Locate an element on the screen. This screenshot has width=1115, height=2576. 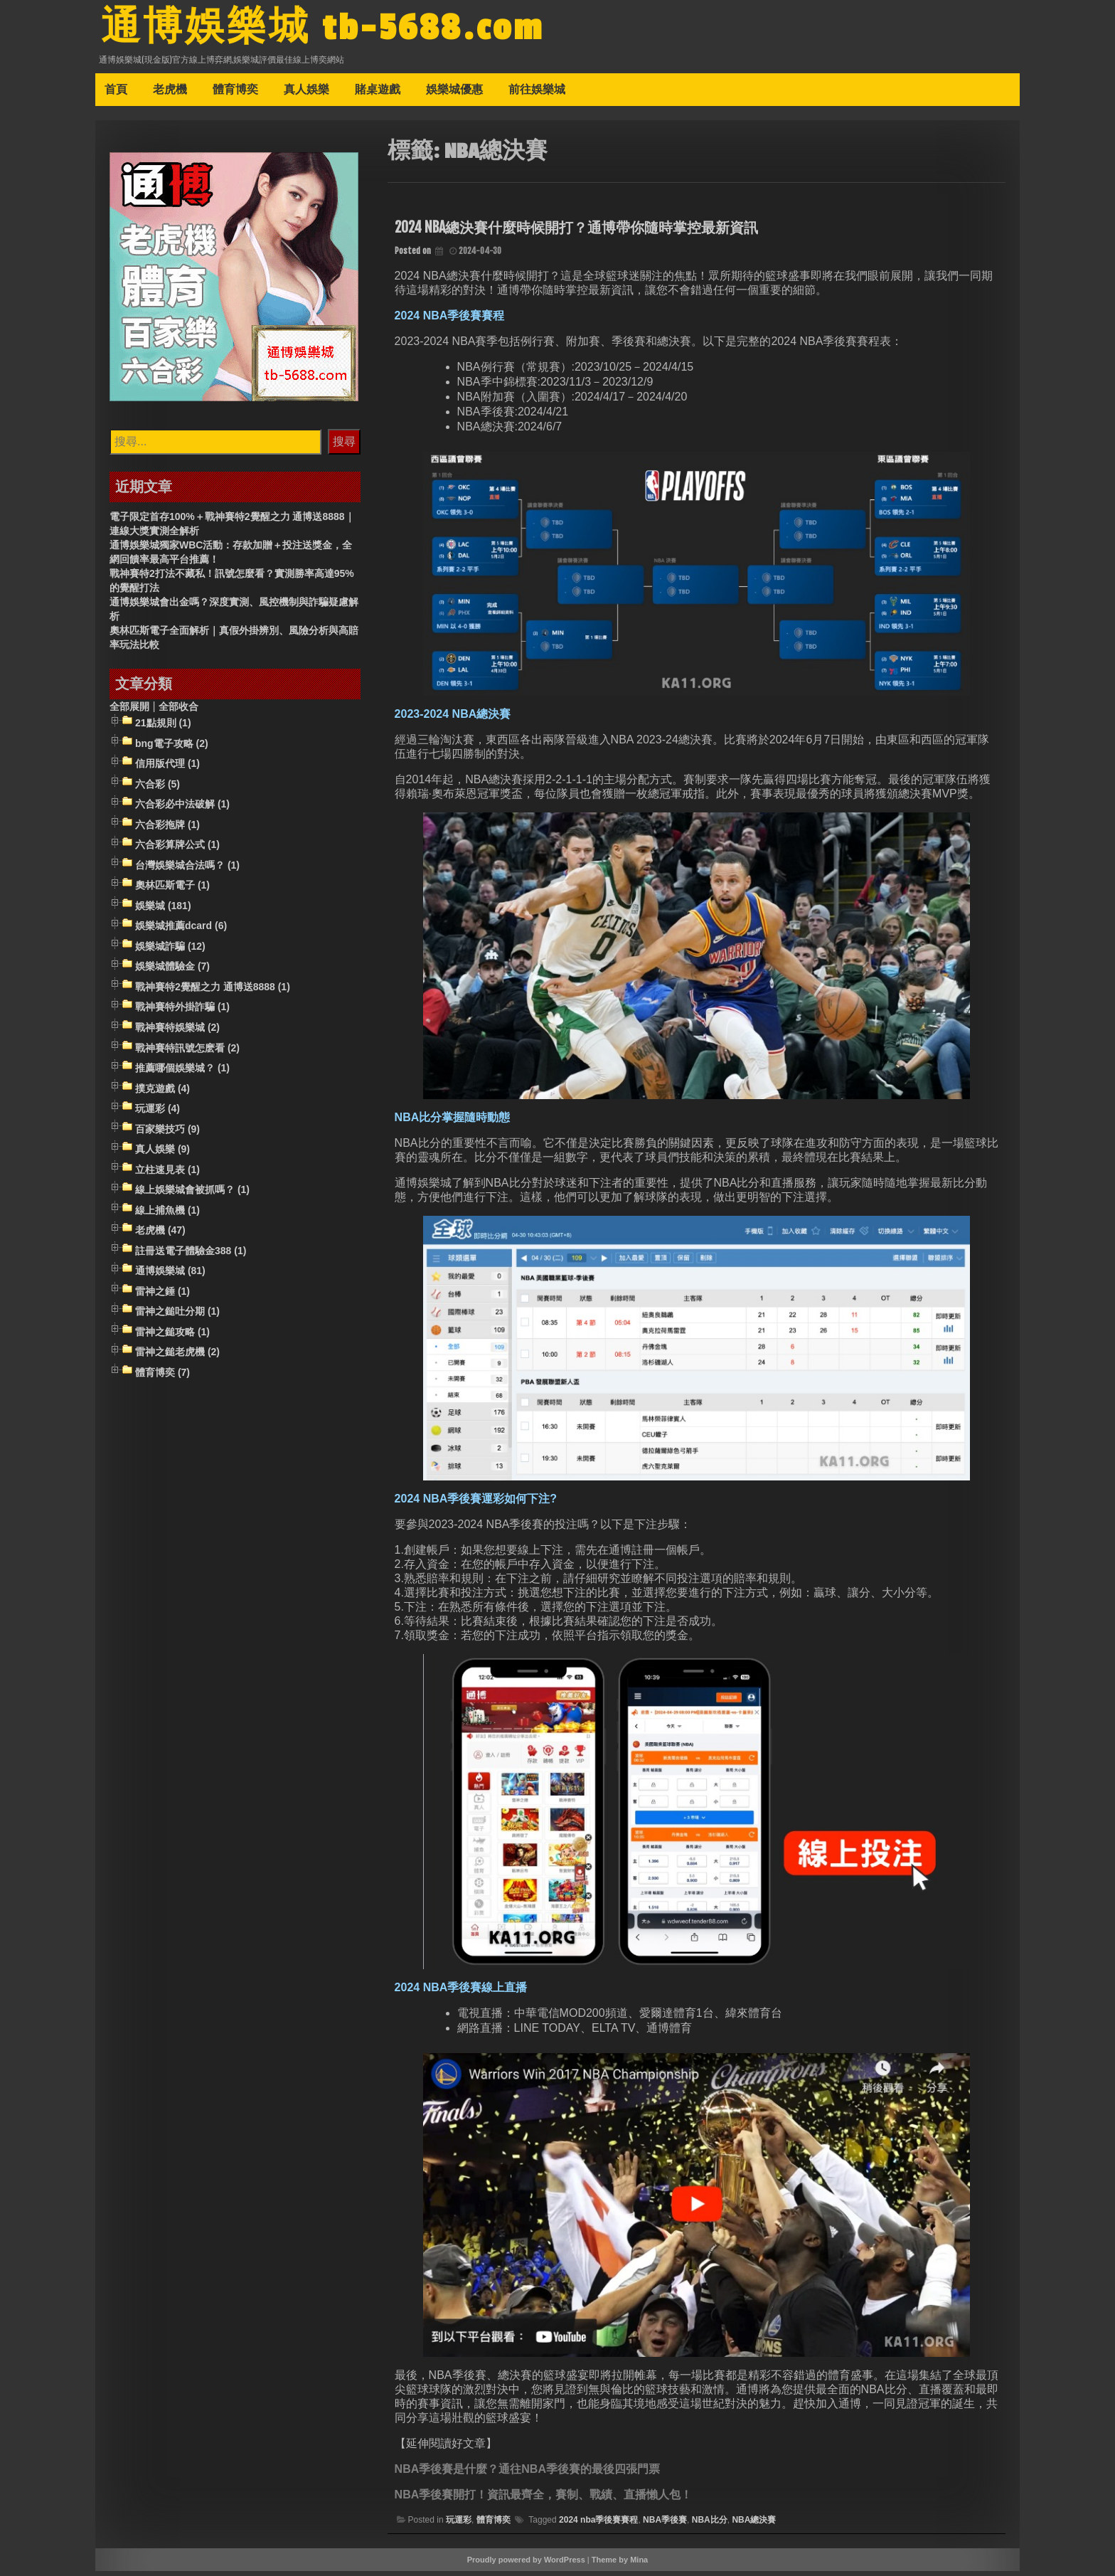
六合彩算牌公式 (1) is located at coordinates (177, 849).